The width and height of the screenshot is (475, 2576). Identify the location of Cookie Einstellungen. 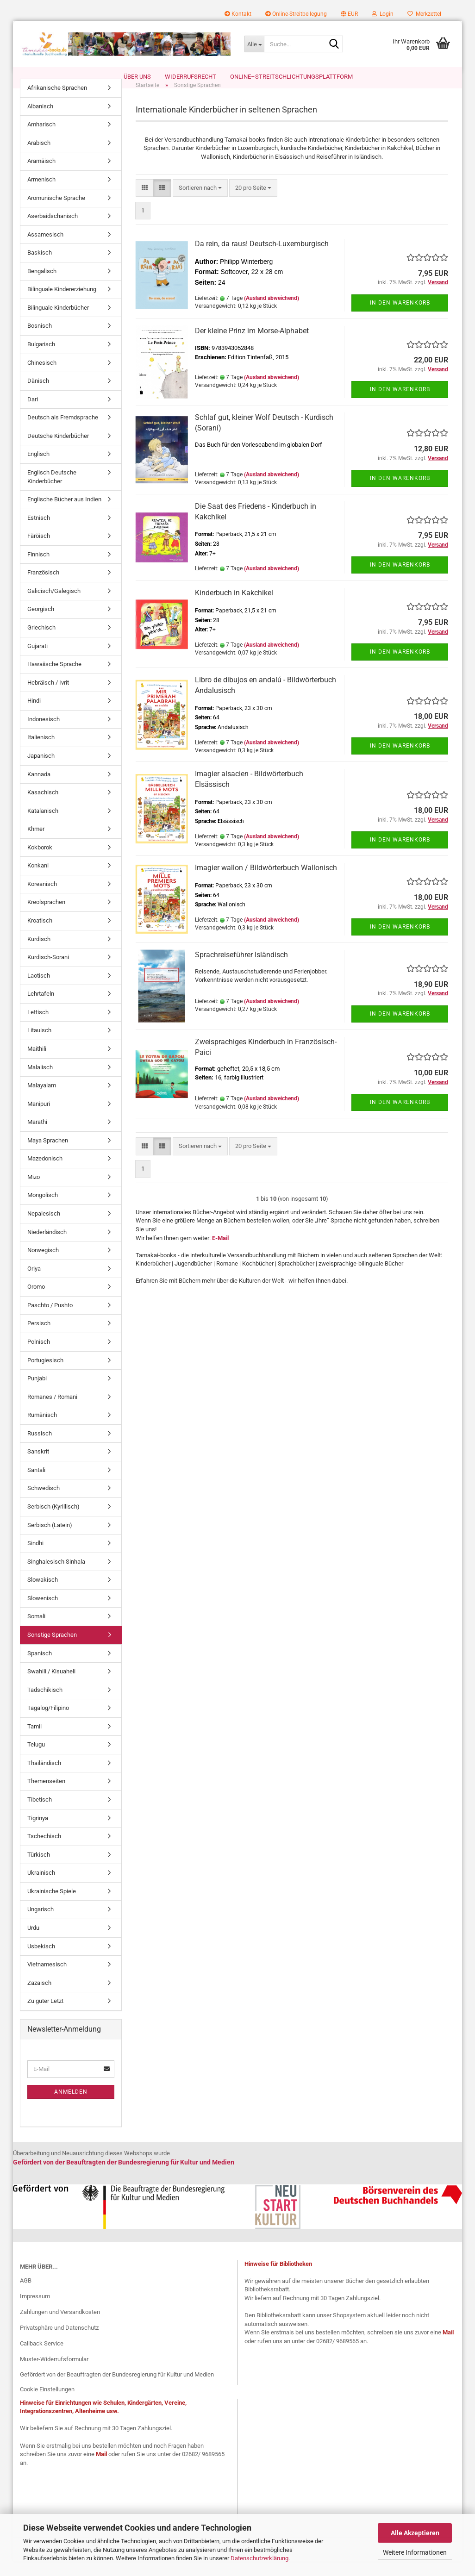
(47, 2404).